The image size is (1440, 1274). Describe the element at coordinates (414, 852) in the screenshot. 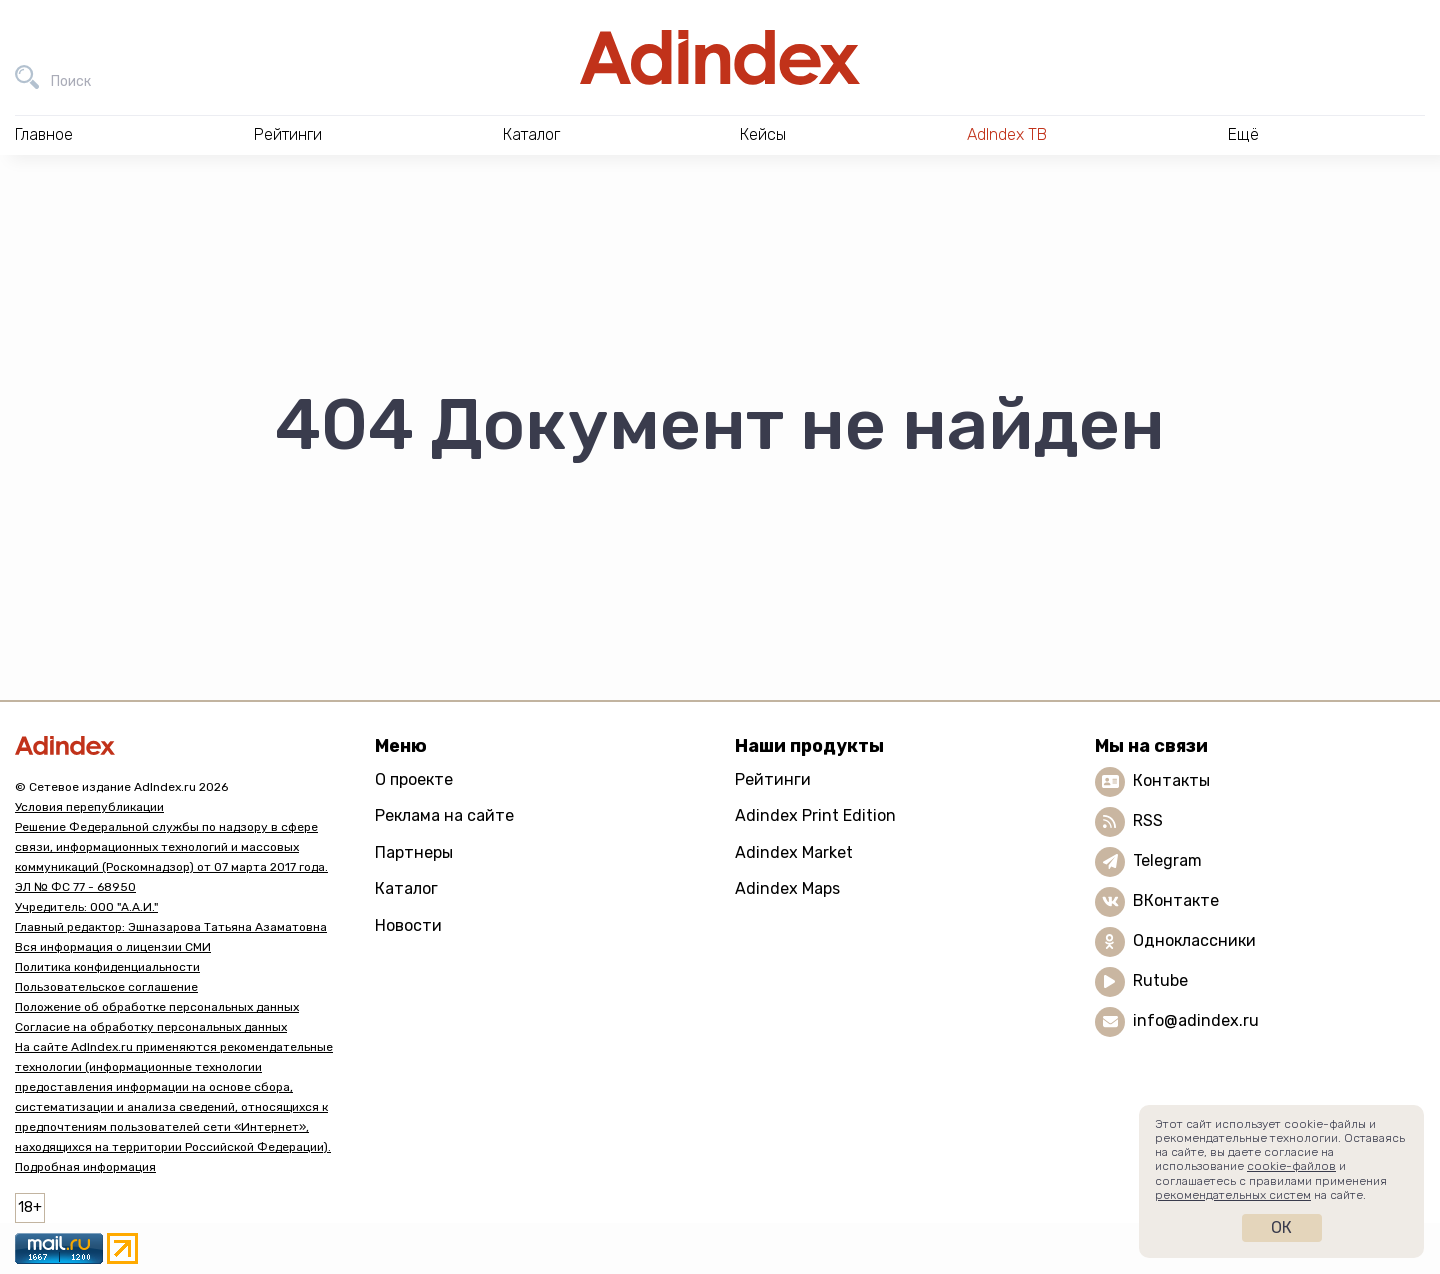

I see `Партнеры` at that location.